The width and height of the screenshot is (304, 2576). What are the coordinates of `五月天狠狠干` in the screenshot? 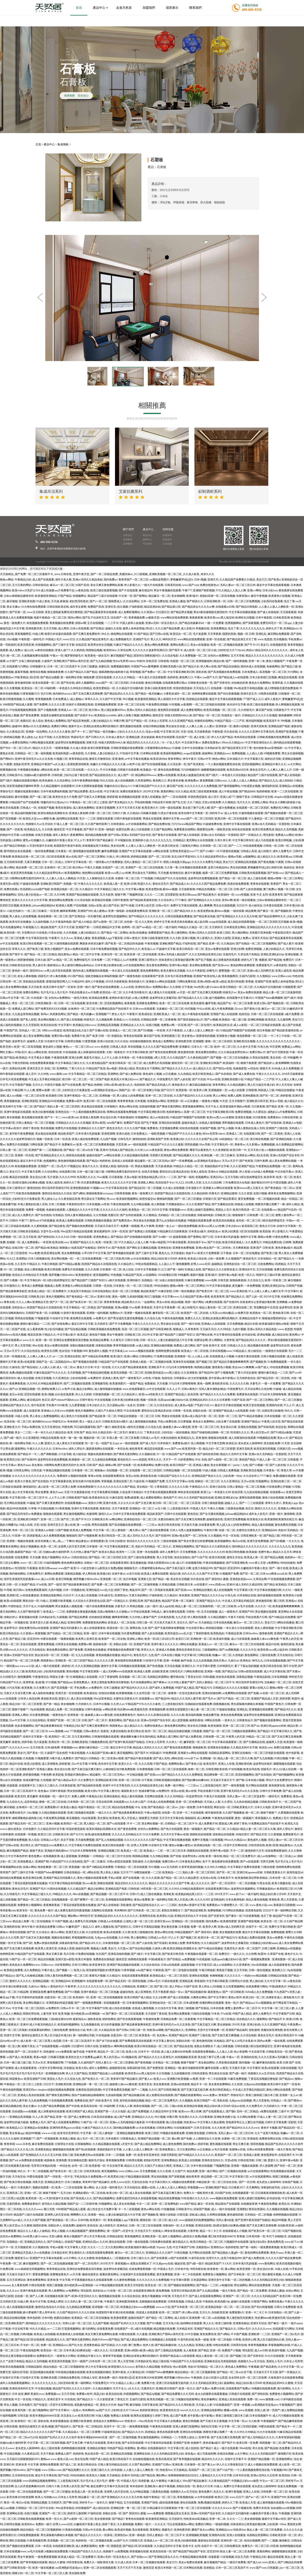 It's located at (237, 1101).